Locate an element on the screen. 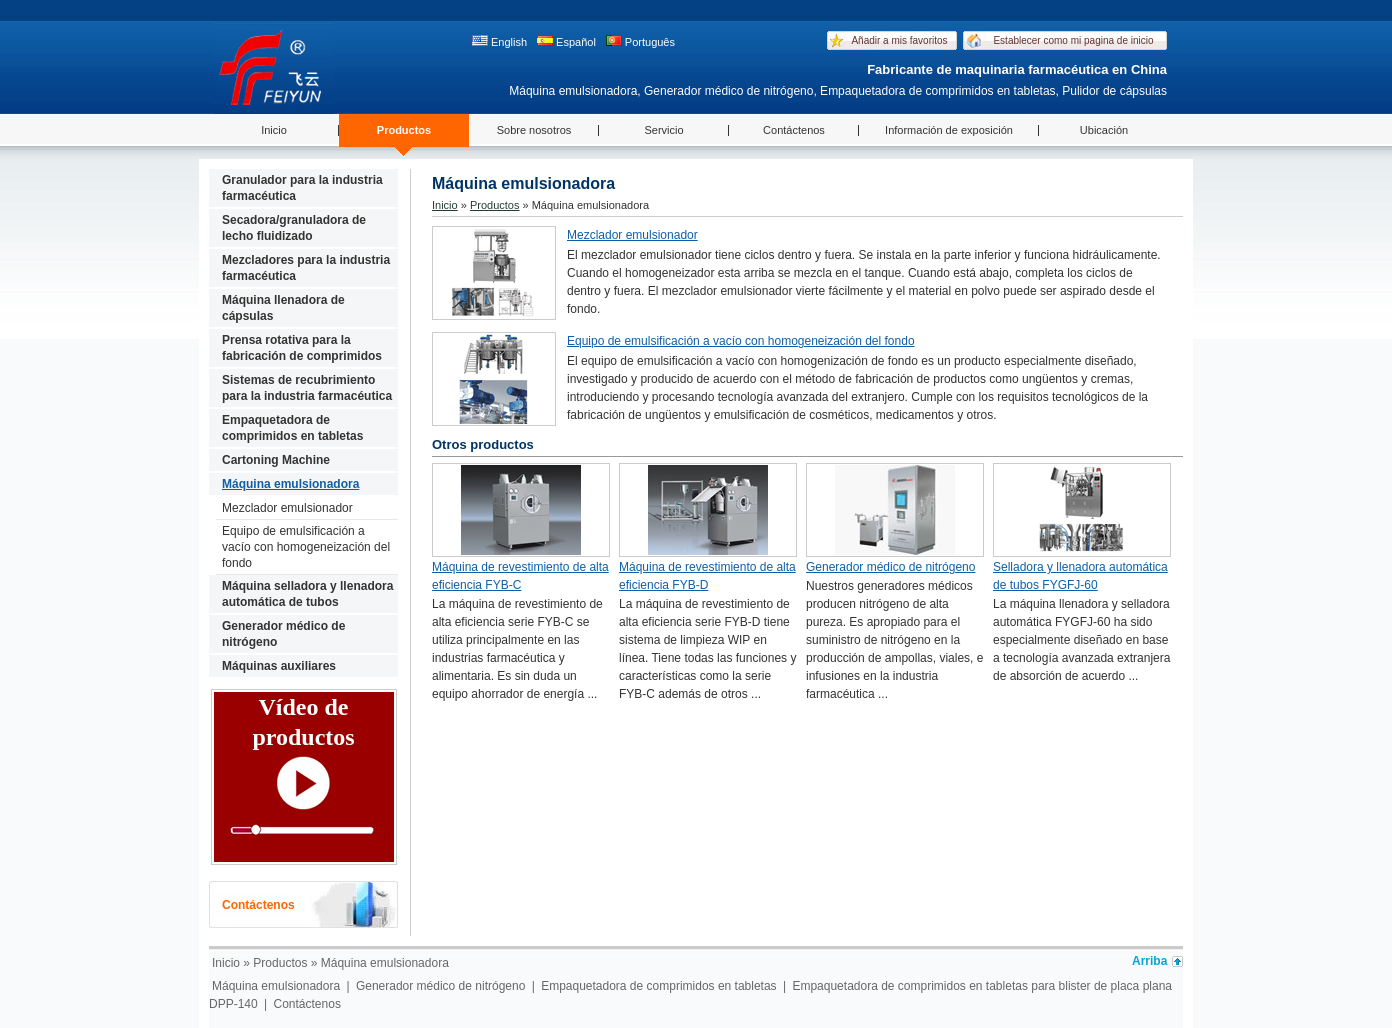 This screenshot has width=1392, height=1028. Máquina emulsionadora is located at coordinates (290, 484).